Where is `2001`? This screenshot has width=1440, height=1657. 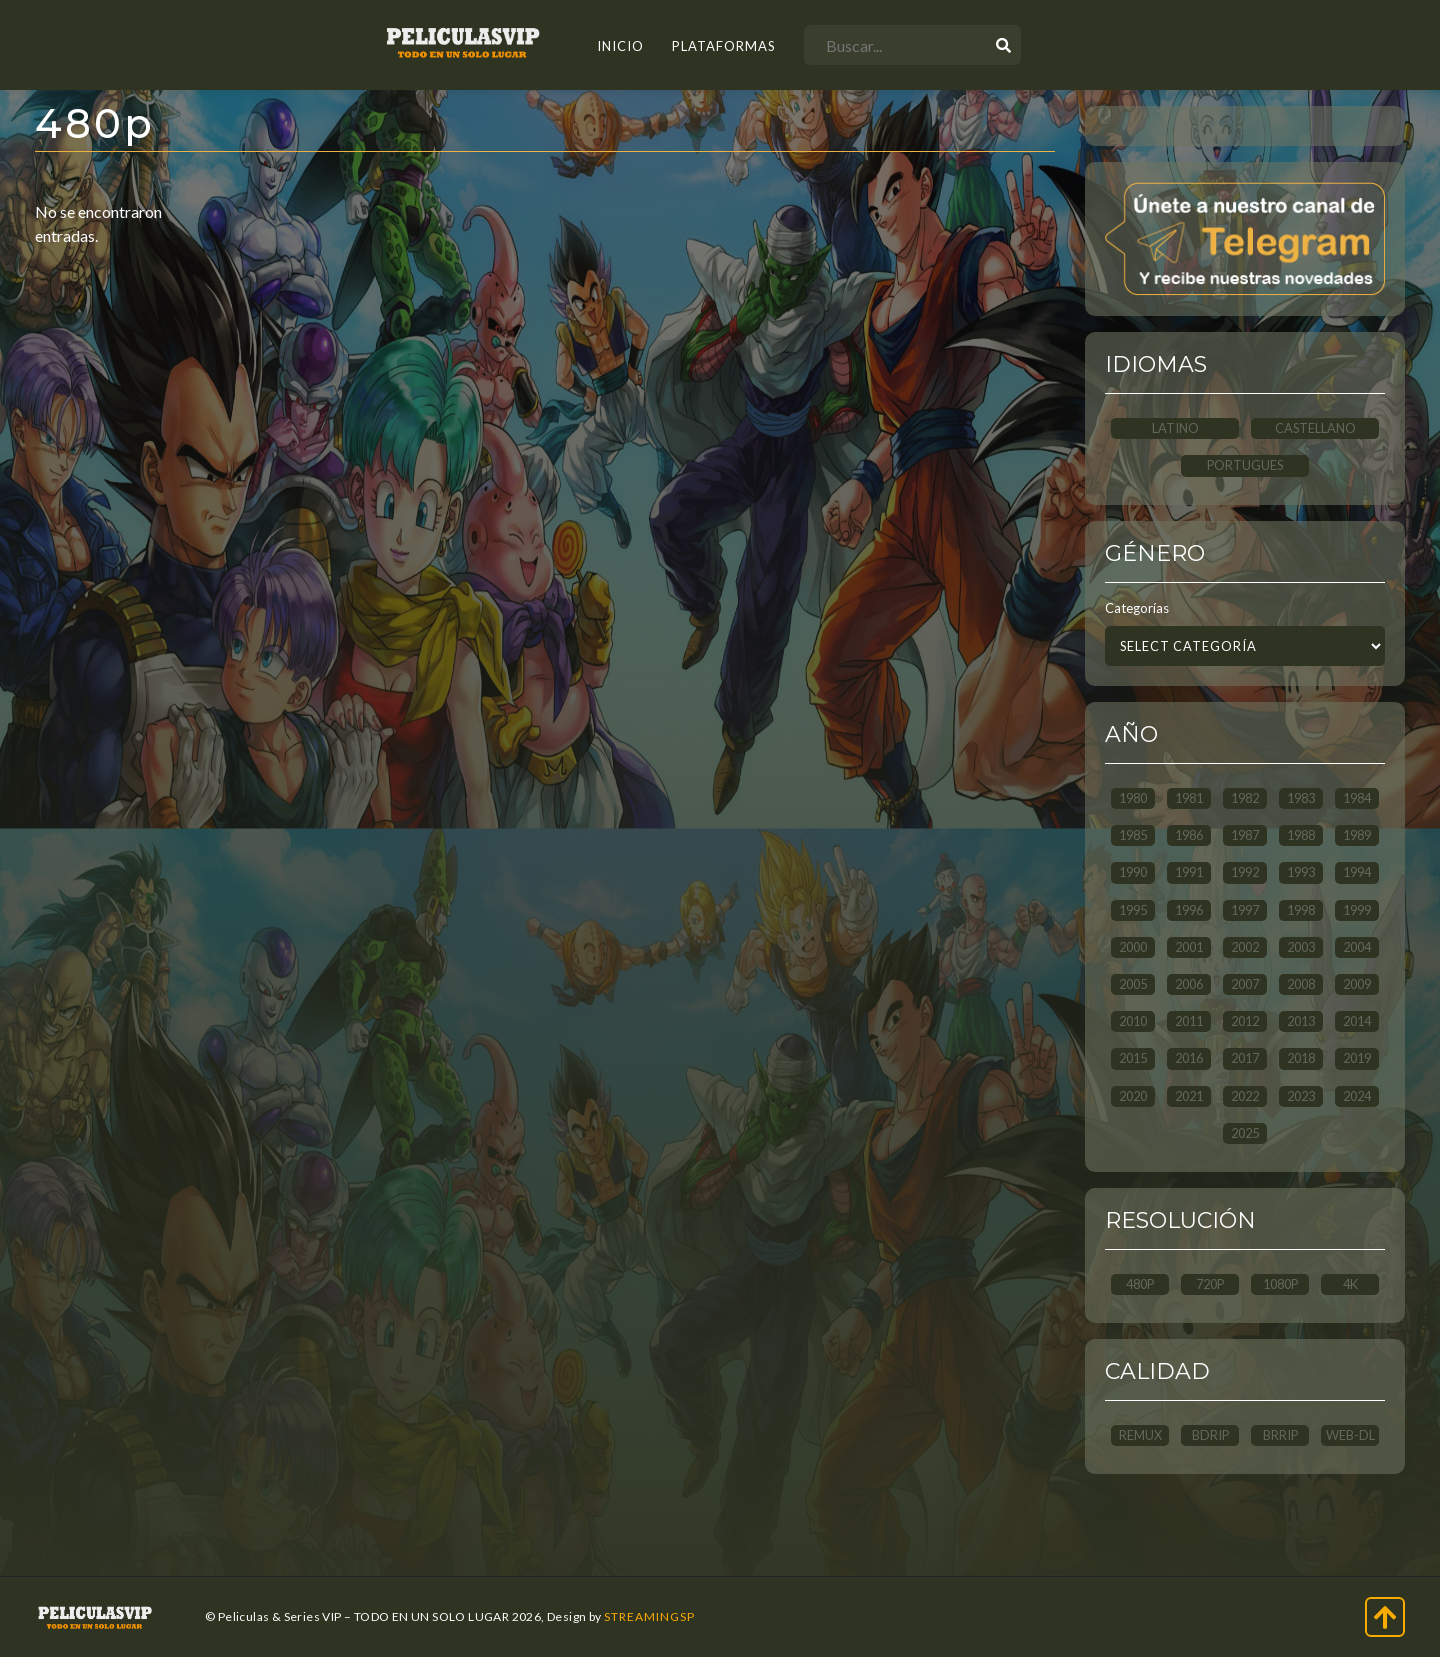
2001 is located at coordinates (1189, 947).